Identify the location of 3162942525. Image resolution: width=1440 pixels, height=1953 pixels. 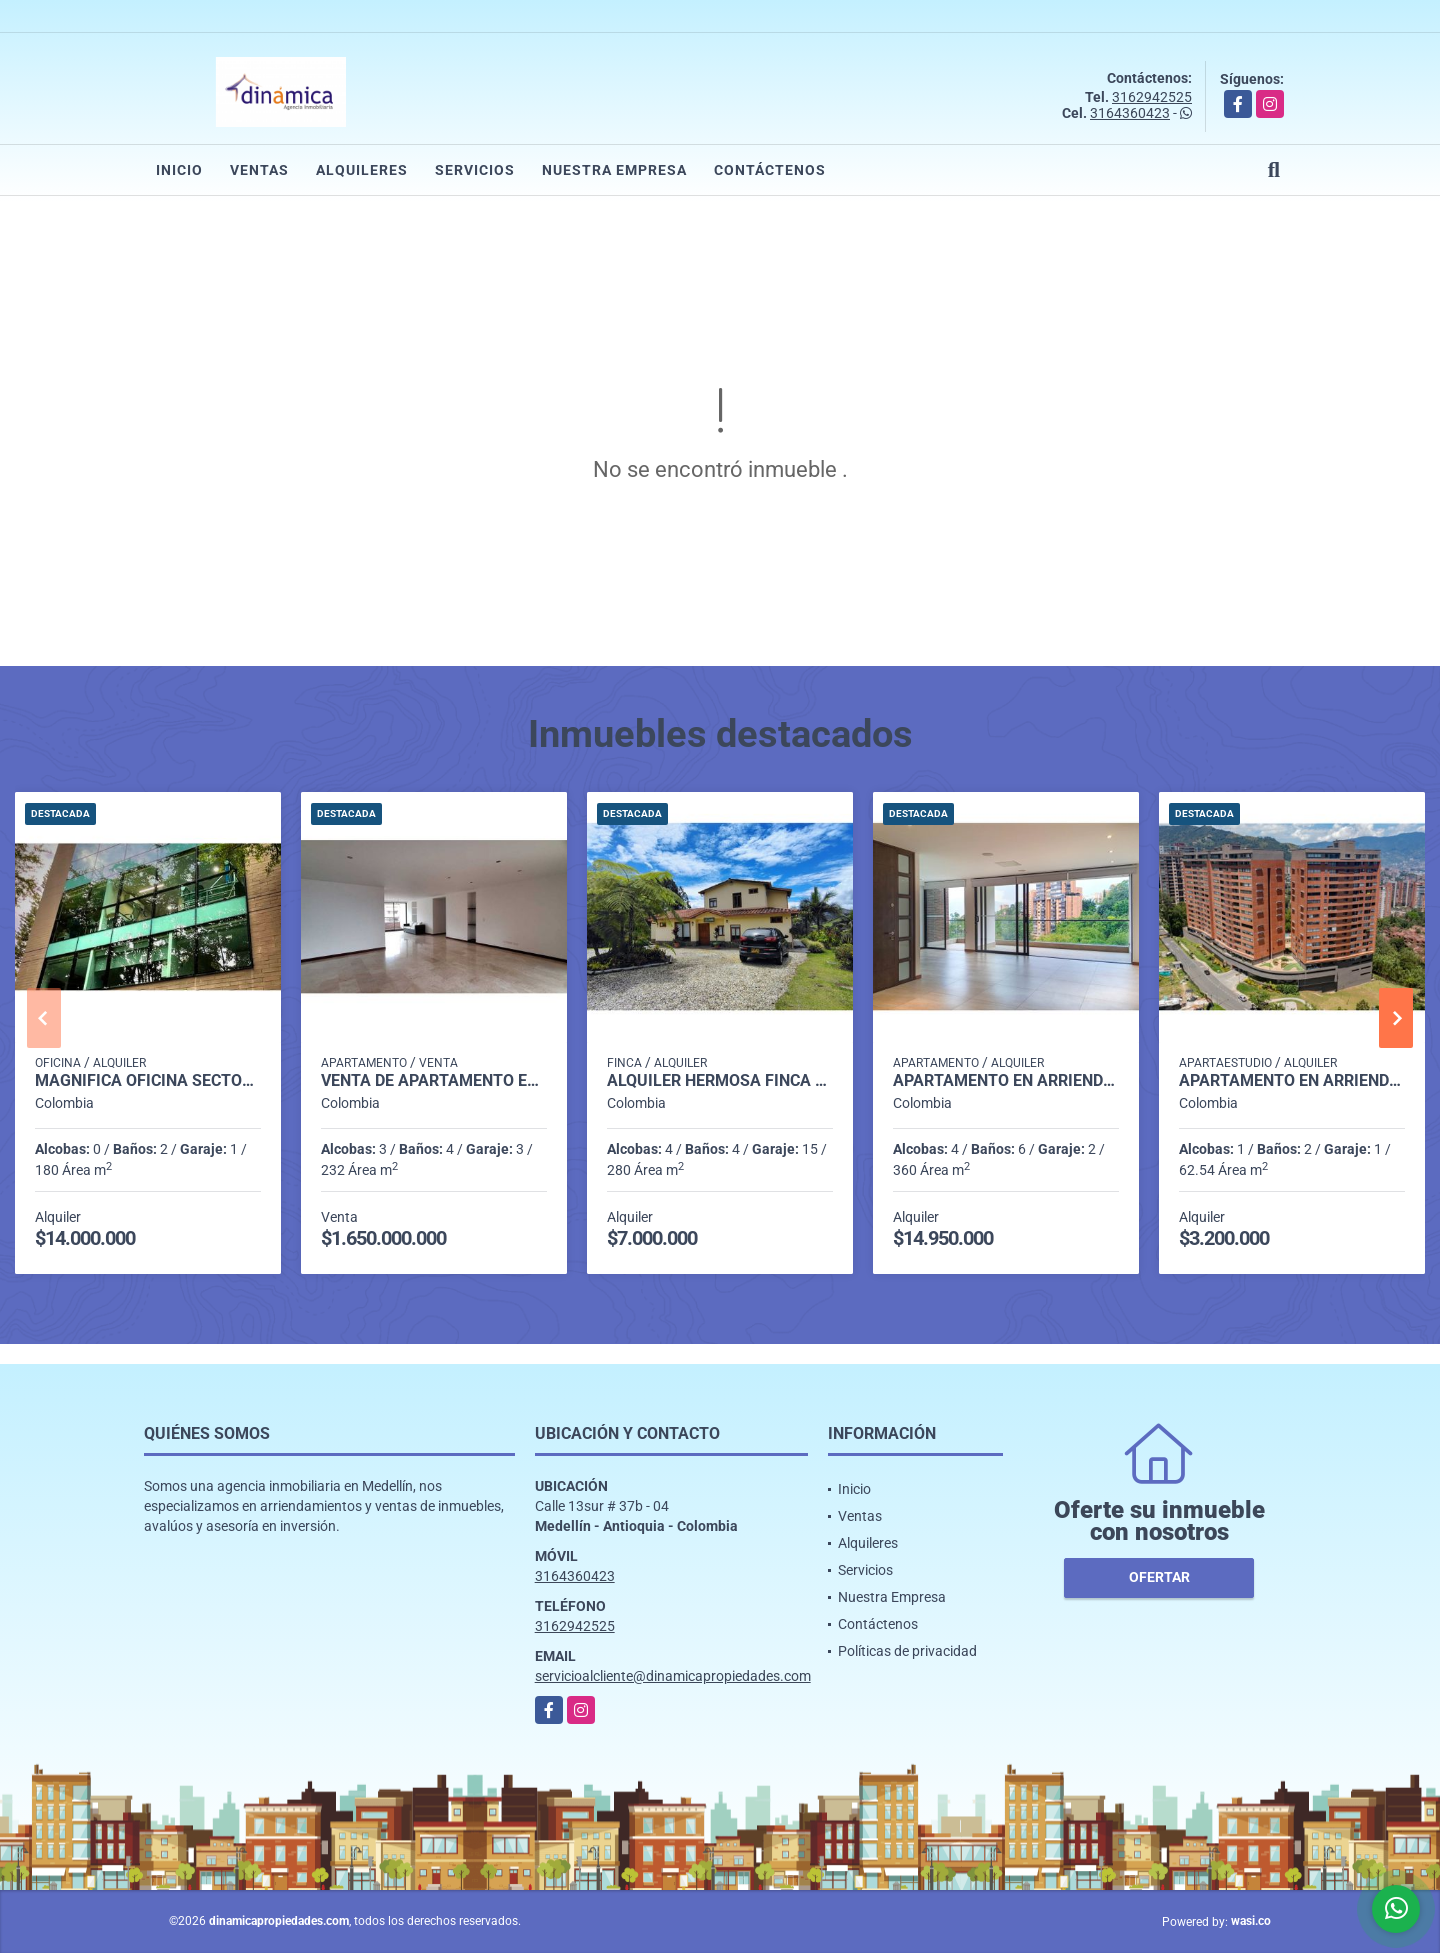
(1152, 97).